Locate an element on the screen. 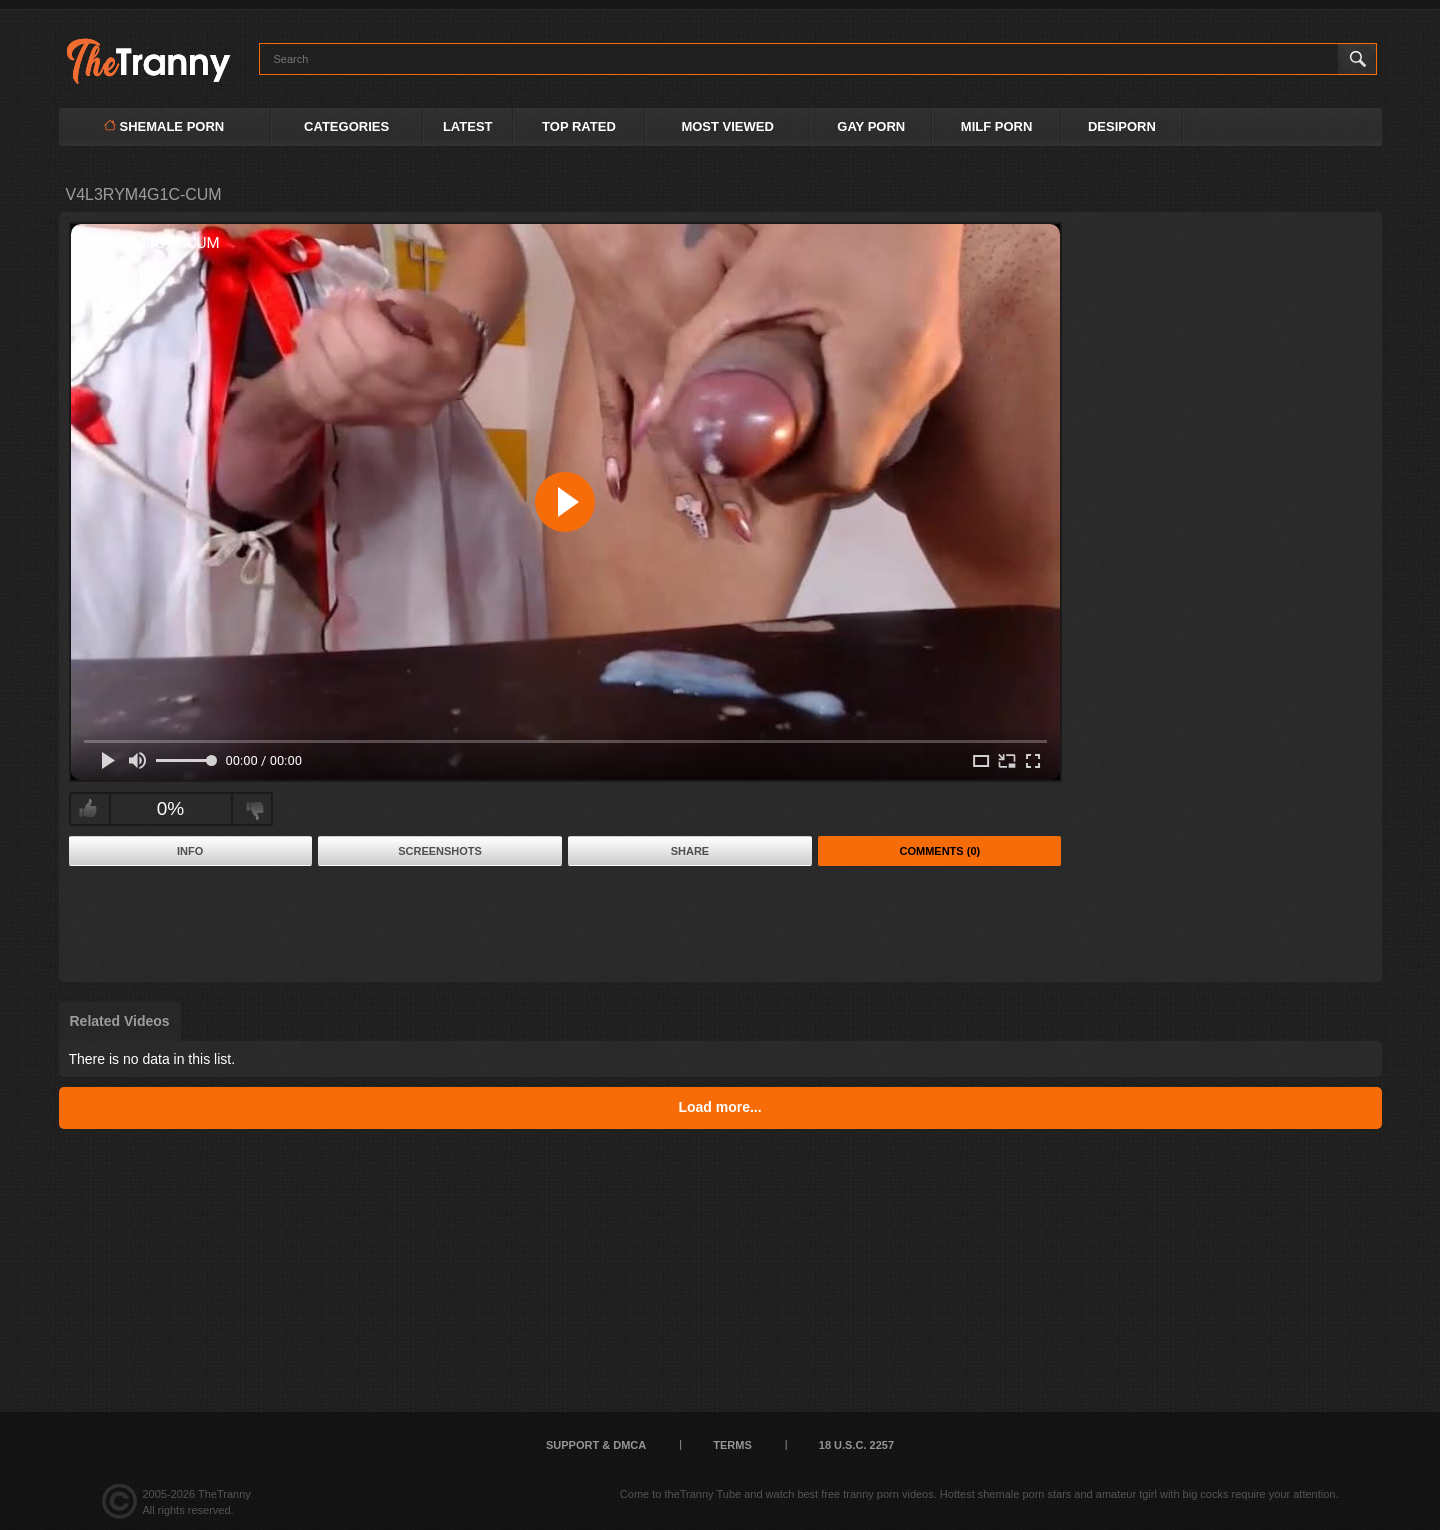  GAY PORN is located at coordinates (871, 126).